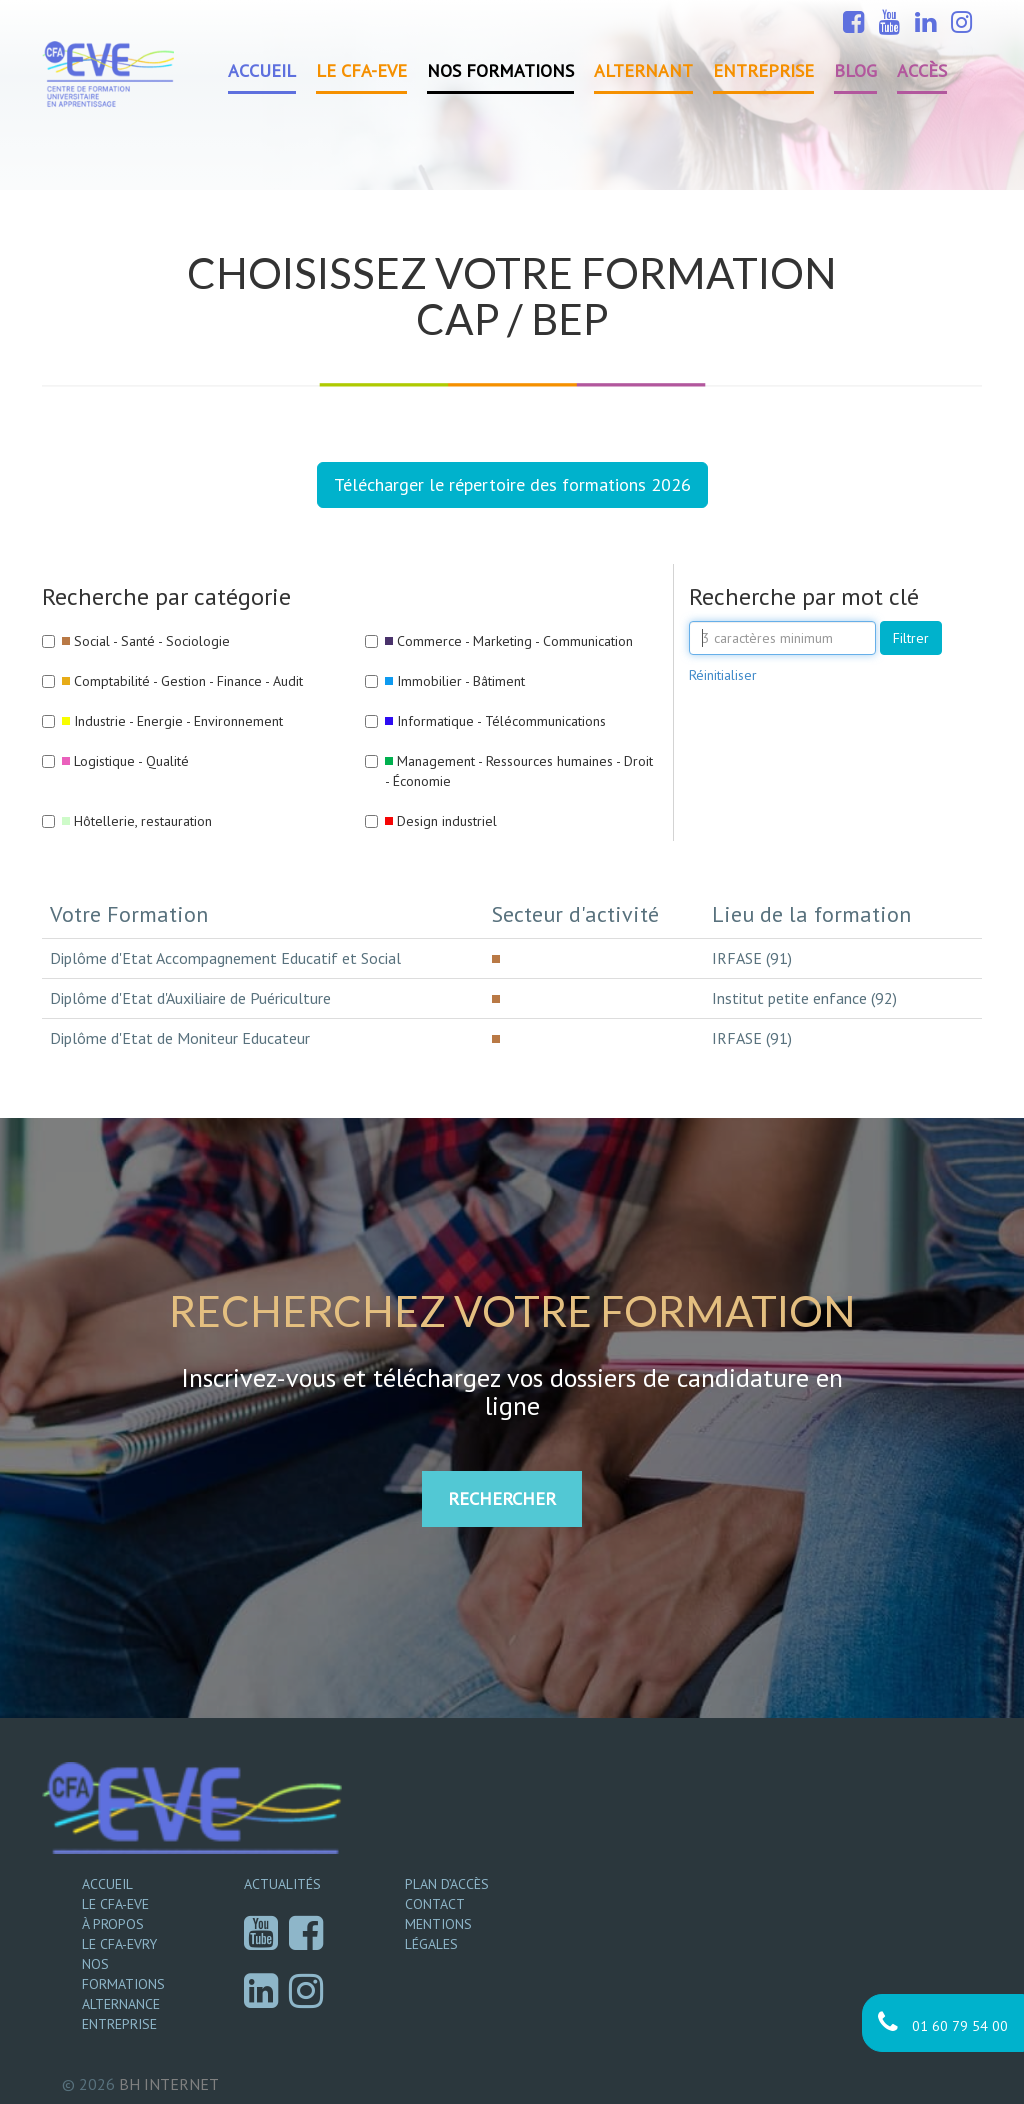 The width and height of the screenshot is (1024, 2104). I want to click on Entreprise, so click(763, 70).